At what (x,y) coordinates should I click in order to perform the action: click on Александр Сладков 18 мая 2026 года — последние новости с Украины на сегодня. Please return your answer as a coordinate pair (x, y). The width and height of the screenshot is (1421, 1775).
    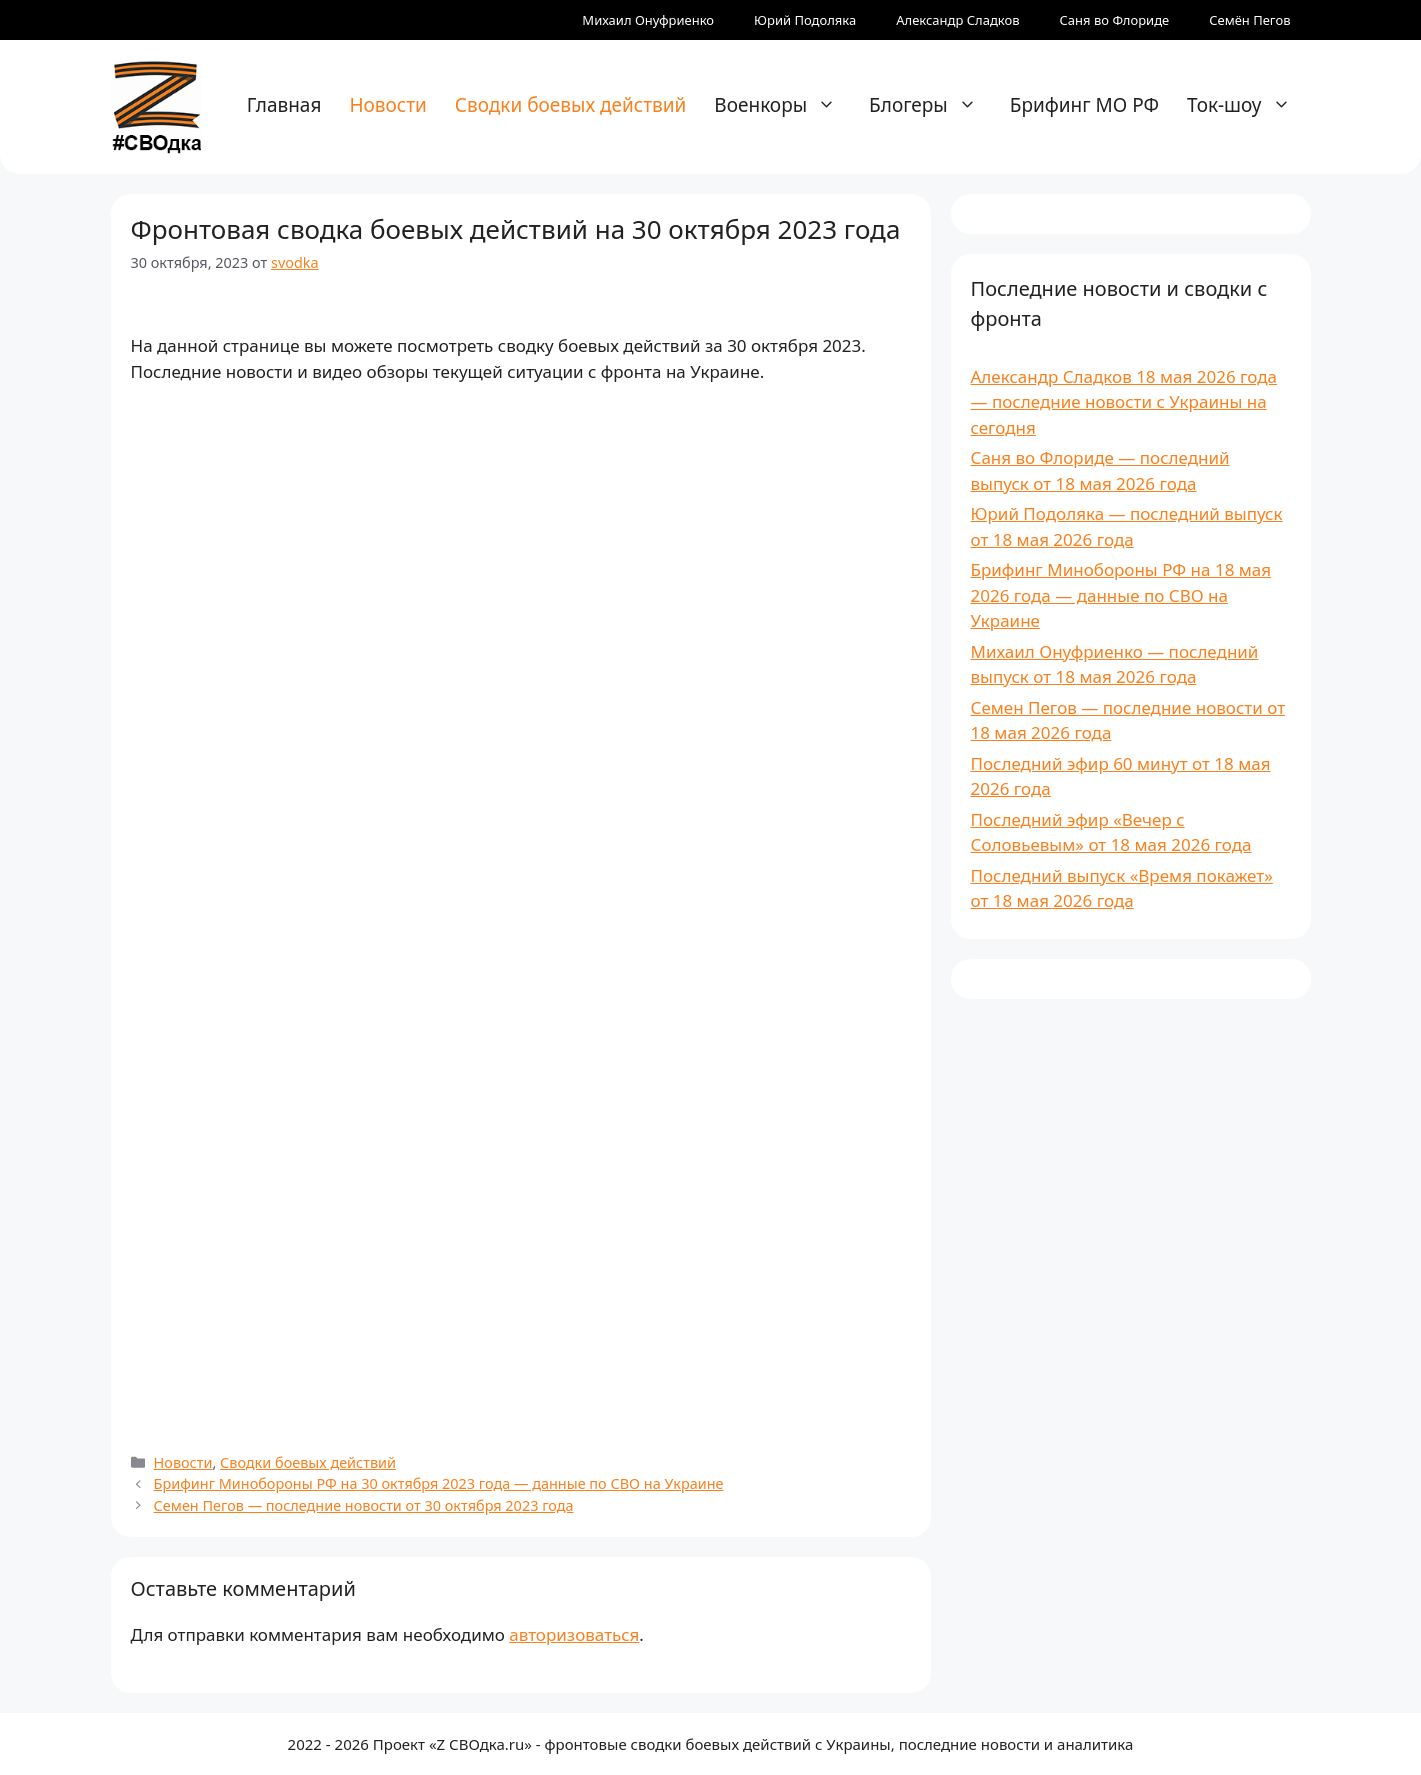
    Looking at the image, I should click on (1124, 402).